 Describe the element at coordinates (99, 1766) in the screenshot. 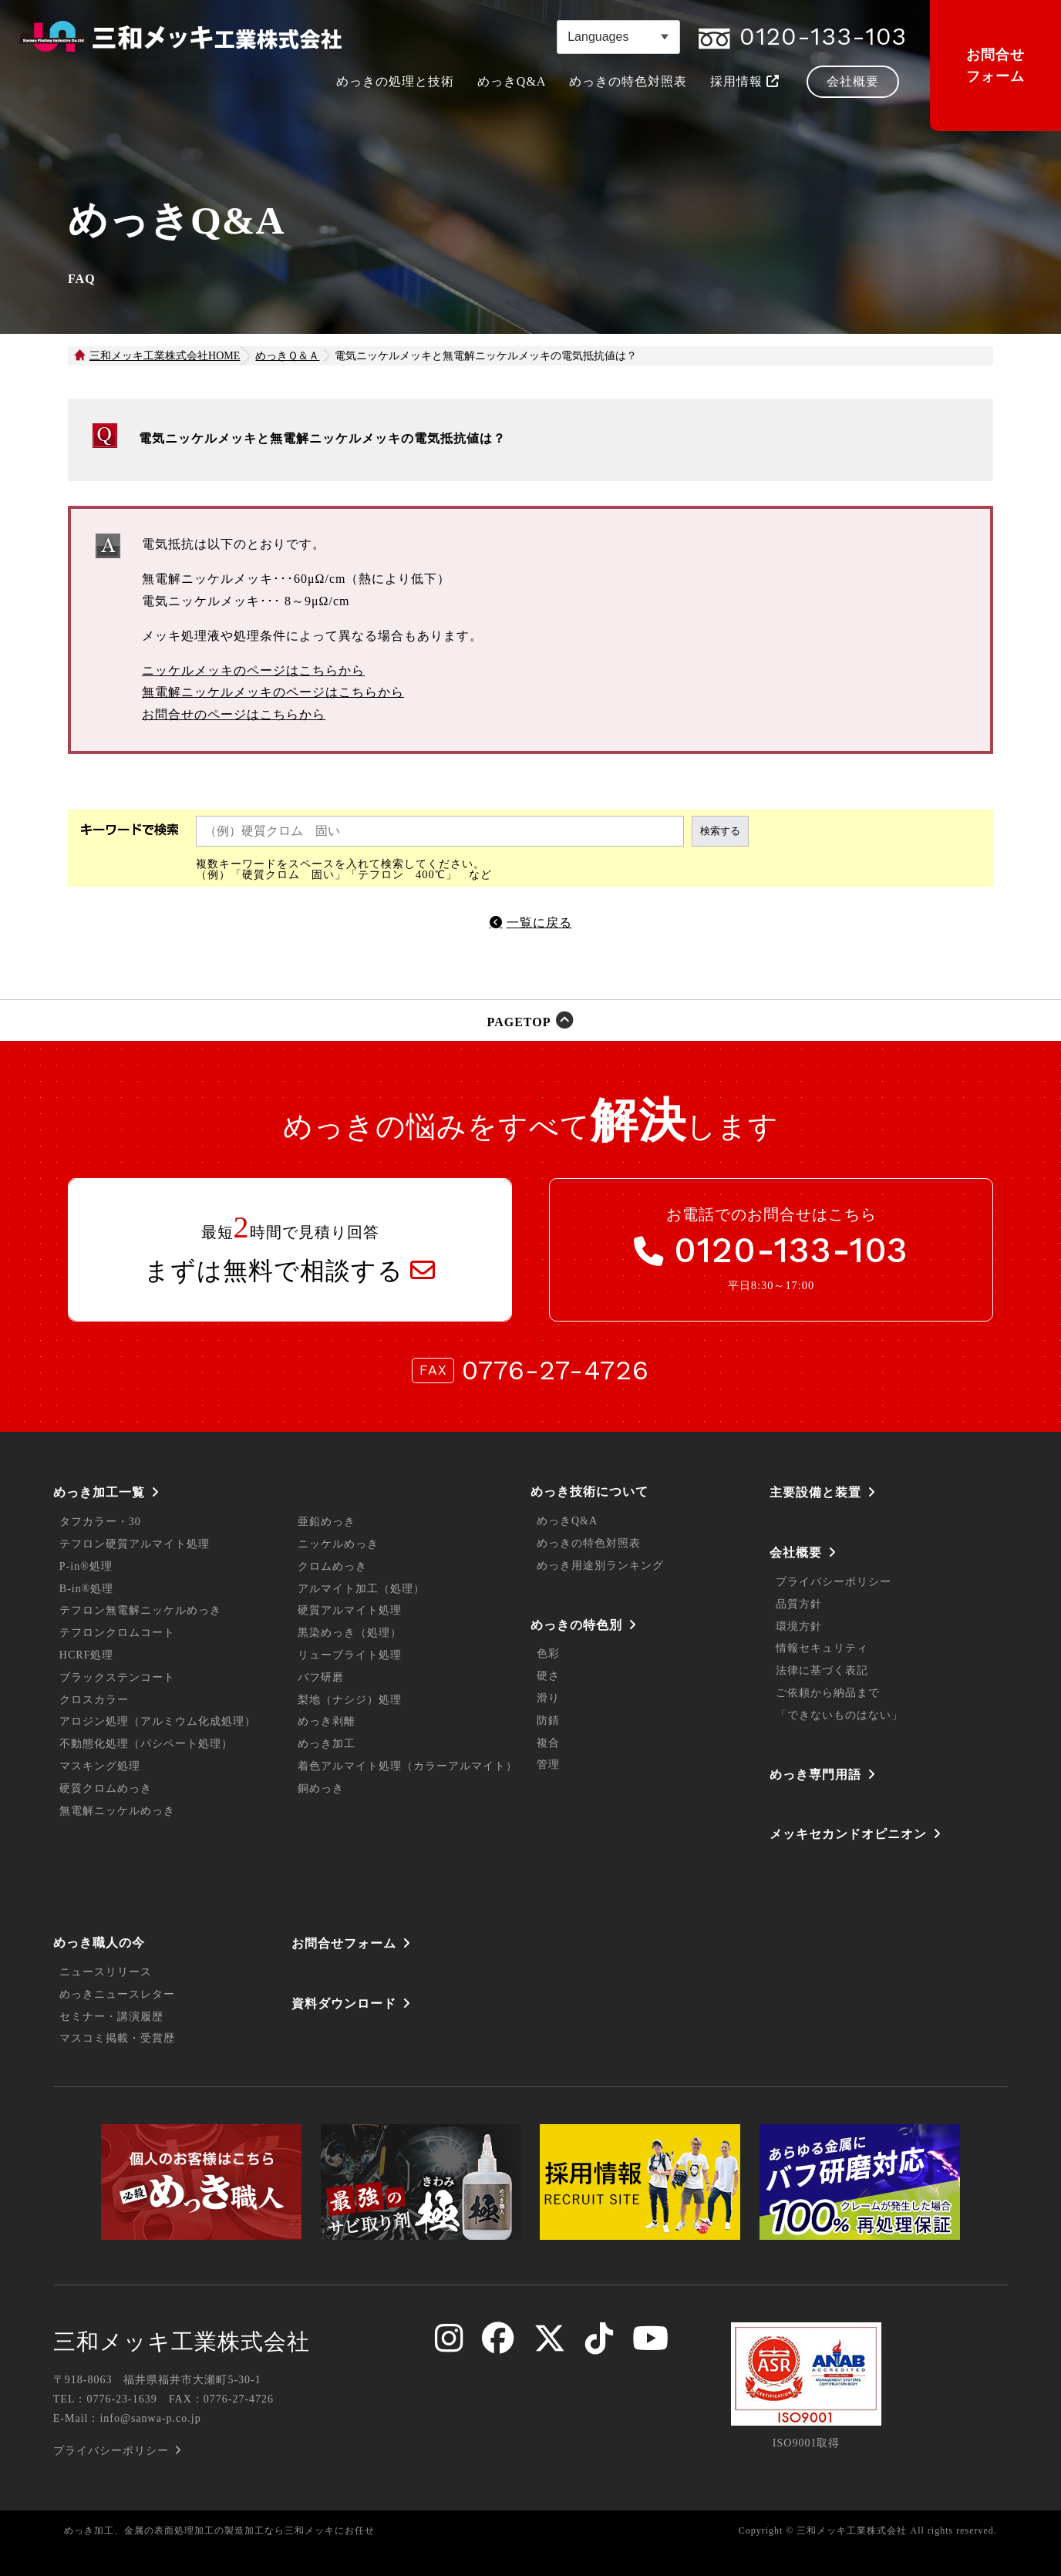

I see `マスキング処理` at that location.